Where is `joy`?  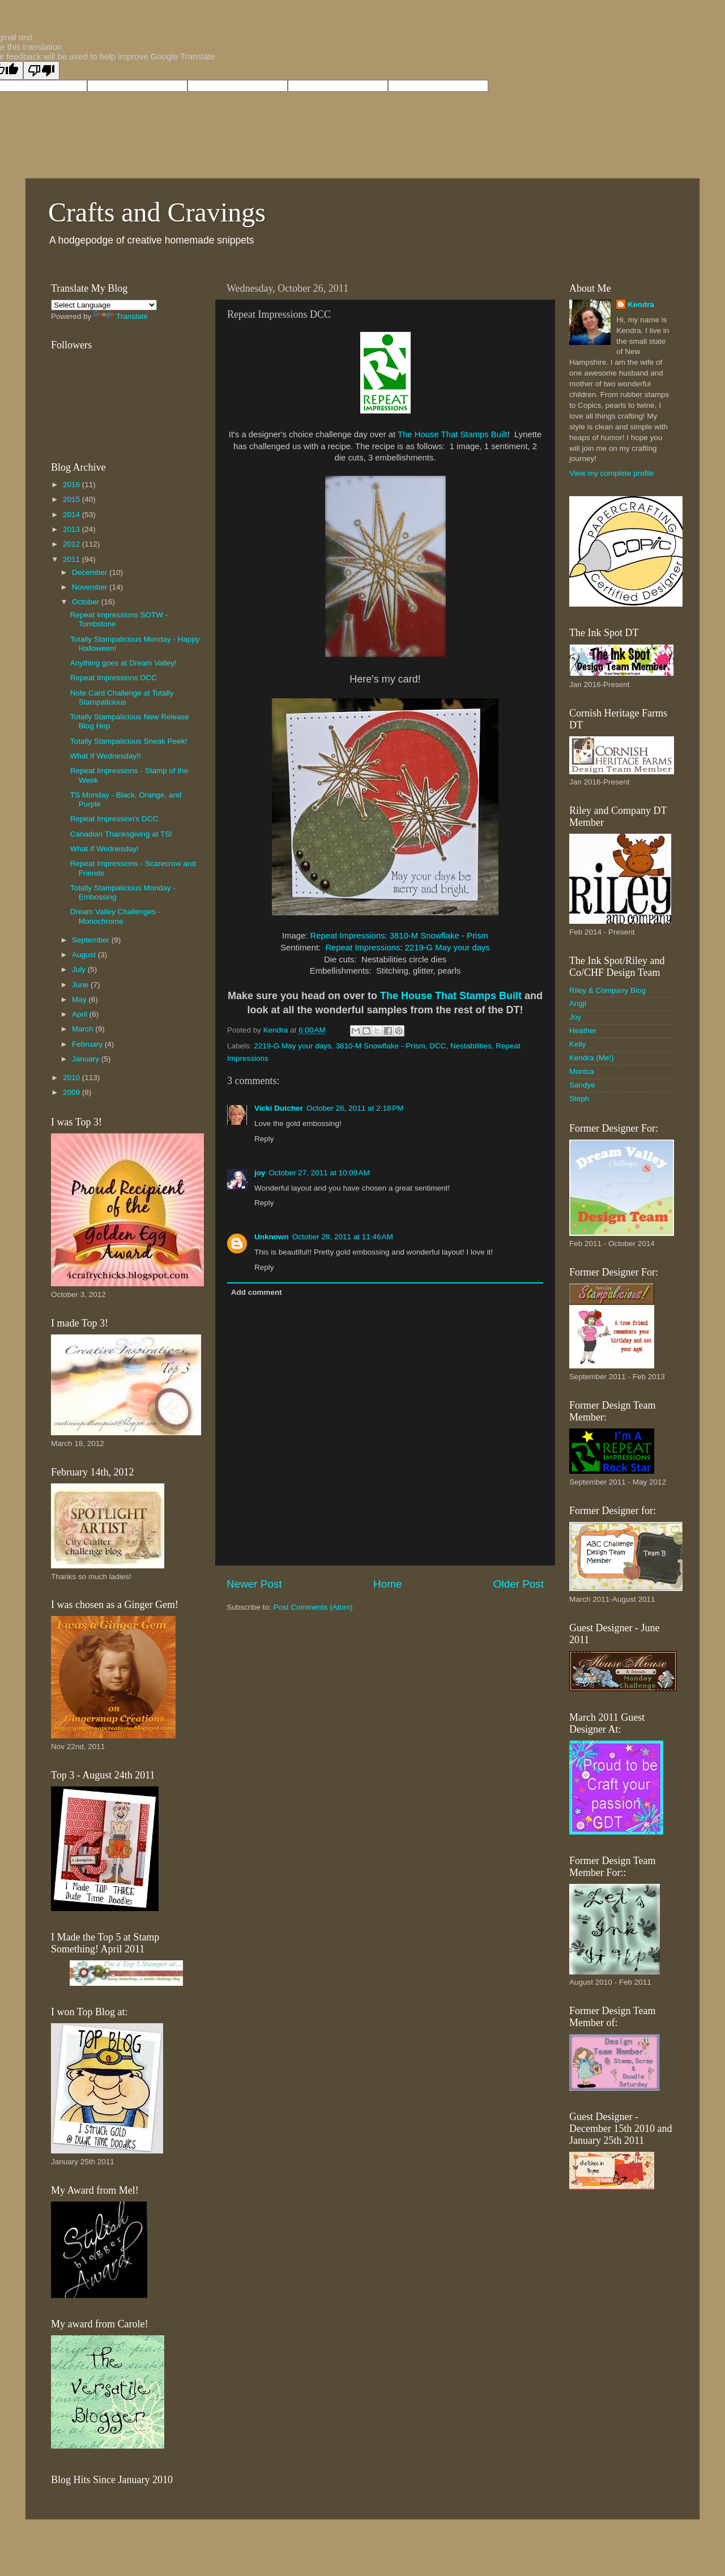 joy is located at coordinates (260, 1172).